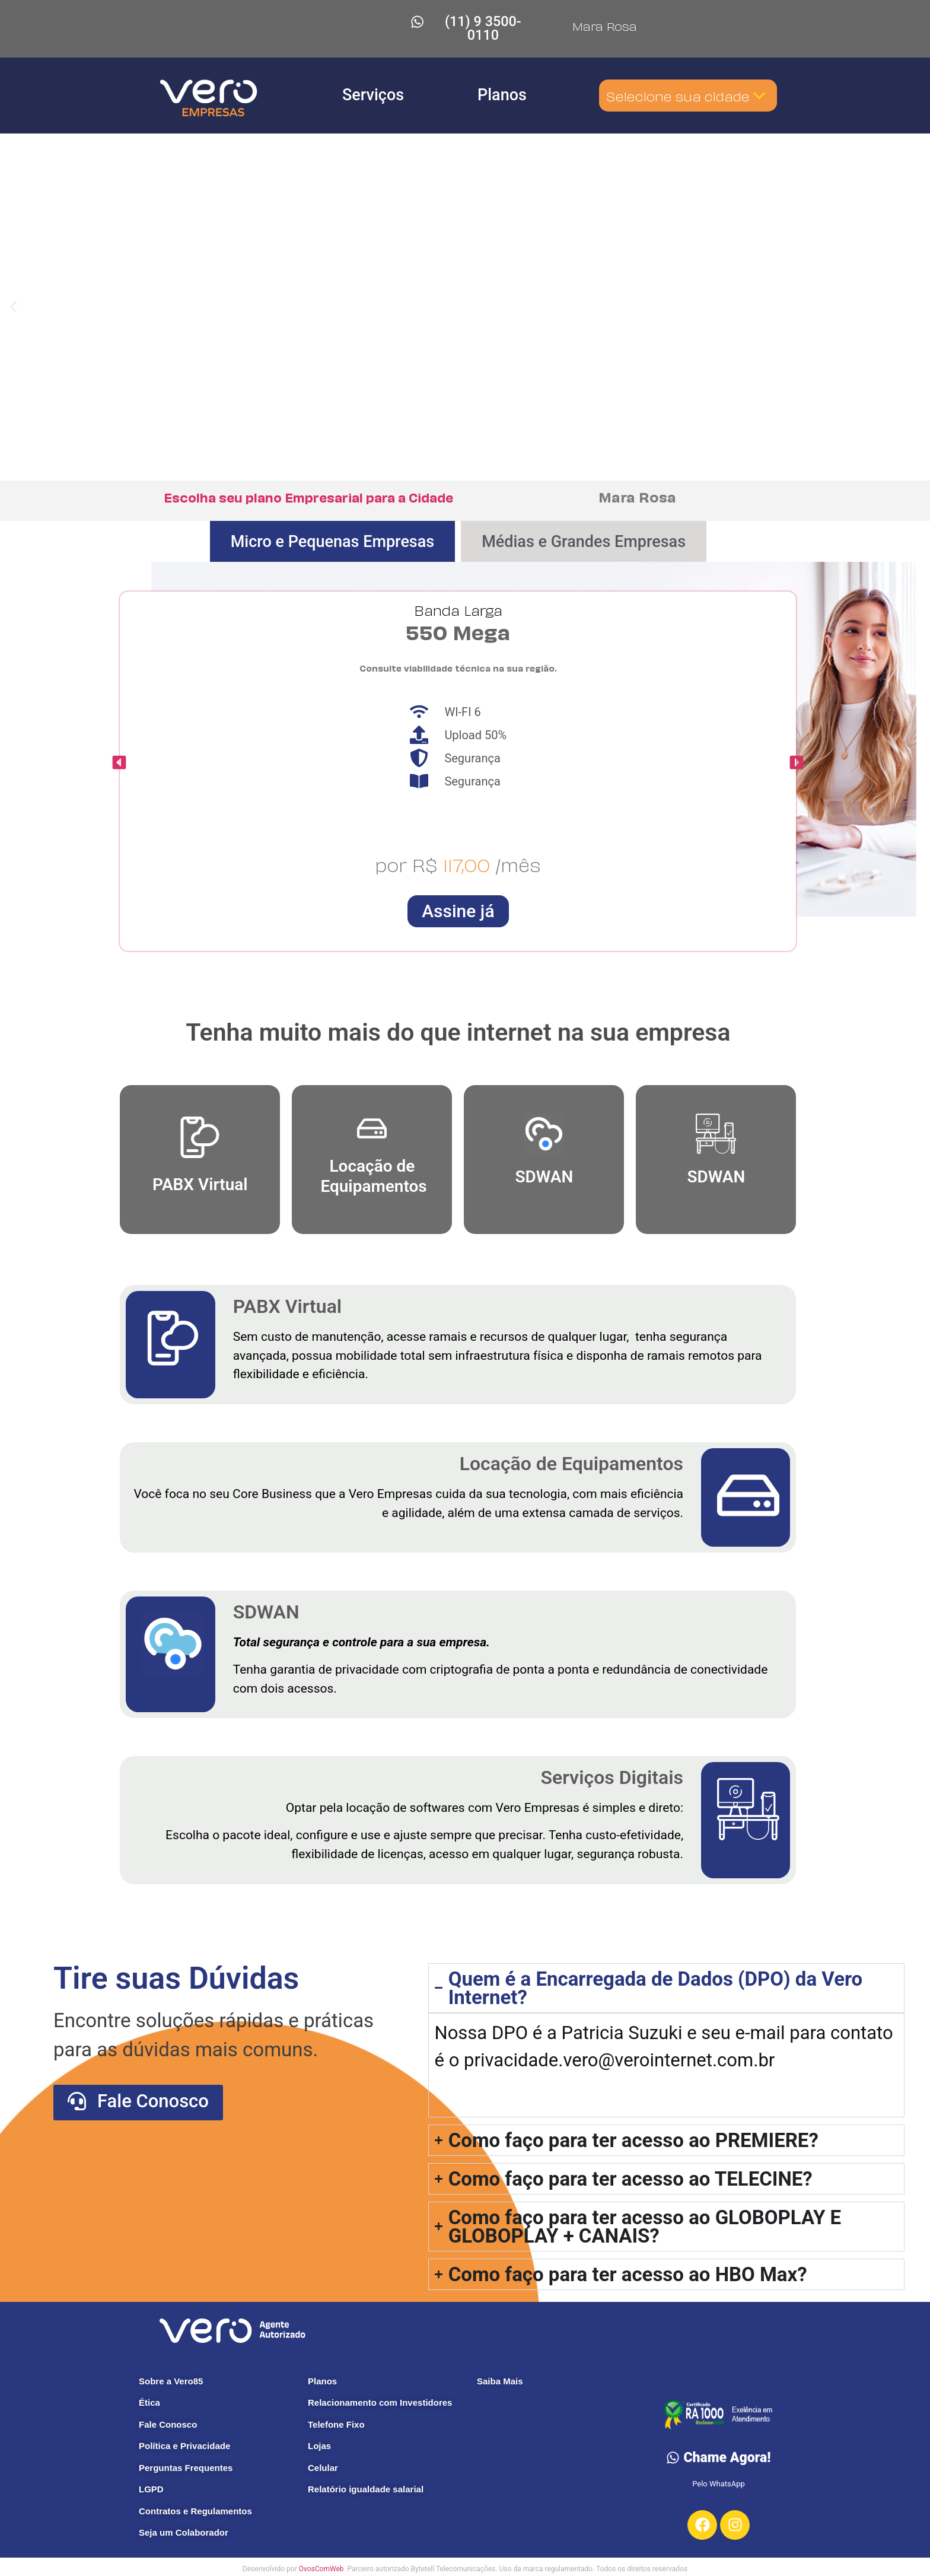  Describe the element at coordinates (322, 2556) in the screenshot. I see `OvosComWeb` at that location.